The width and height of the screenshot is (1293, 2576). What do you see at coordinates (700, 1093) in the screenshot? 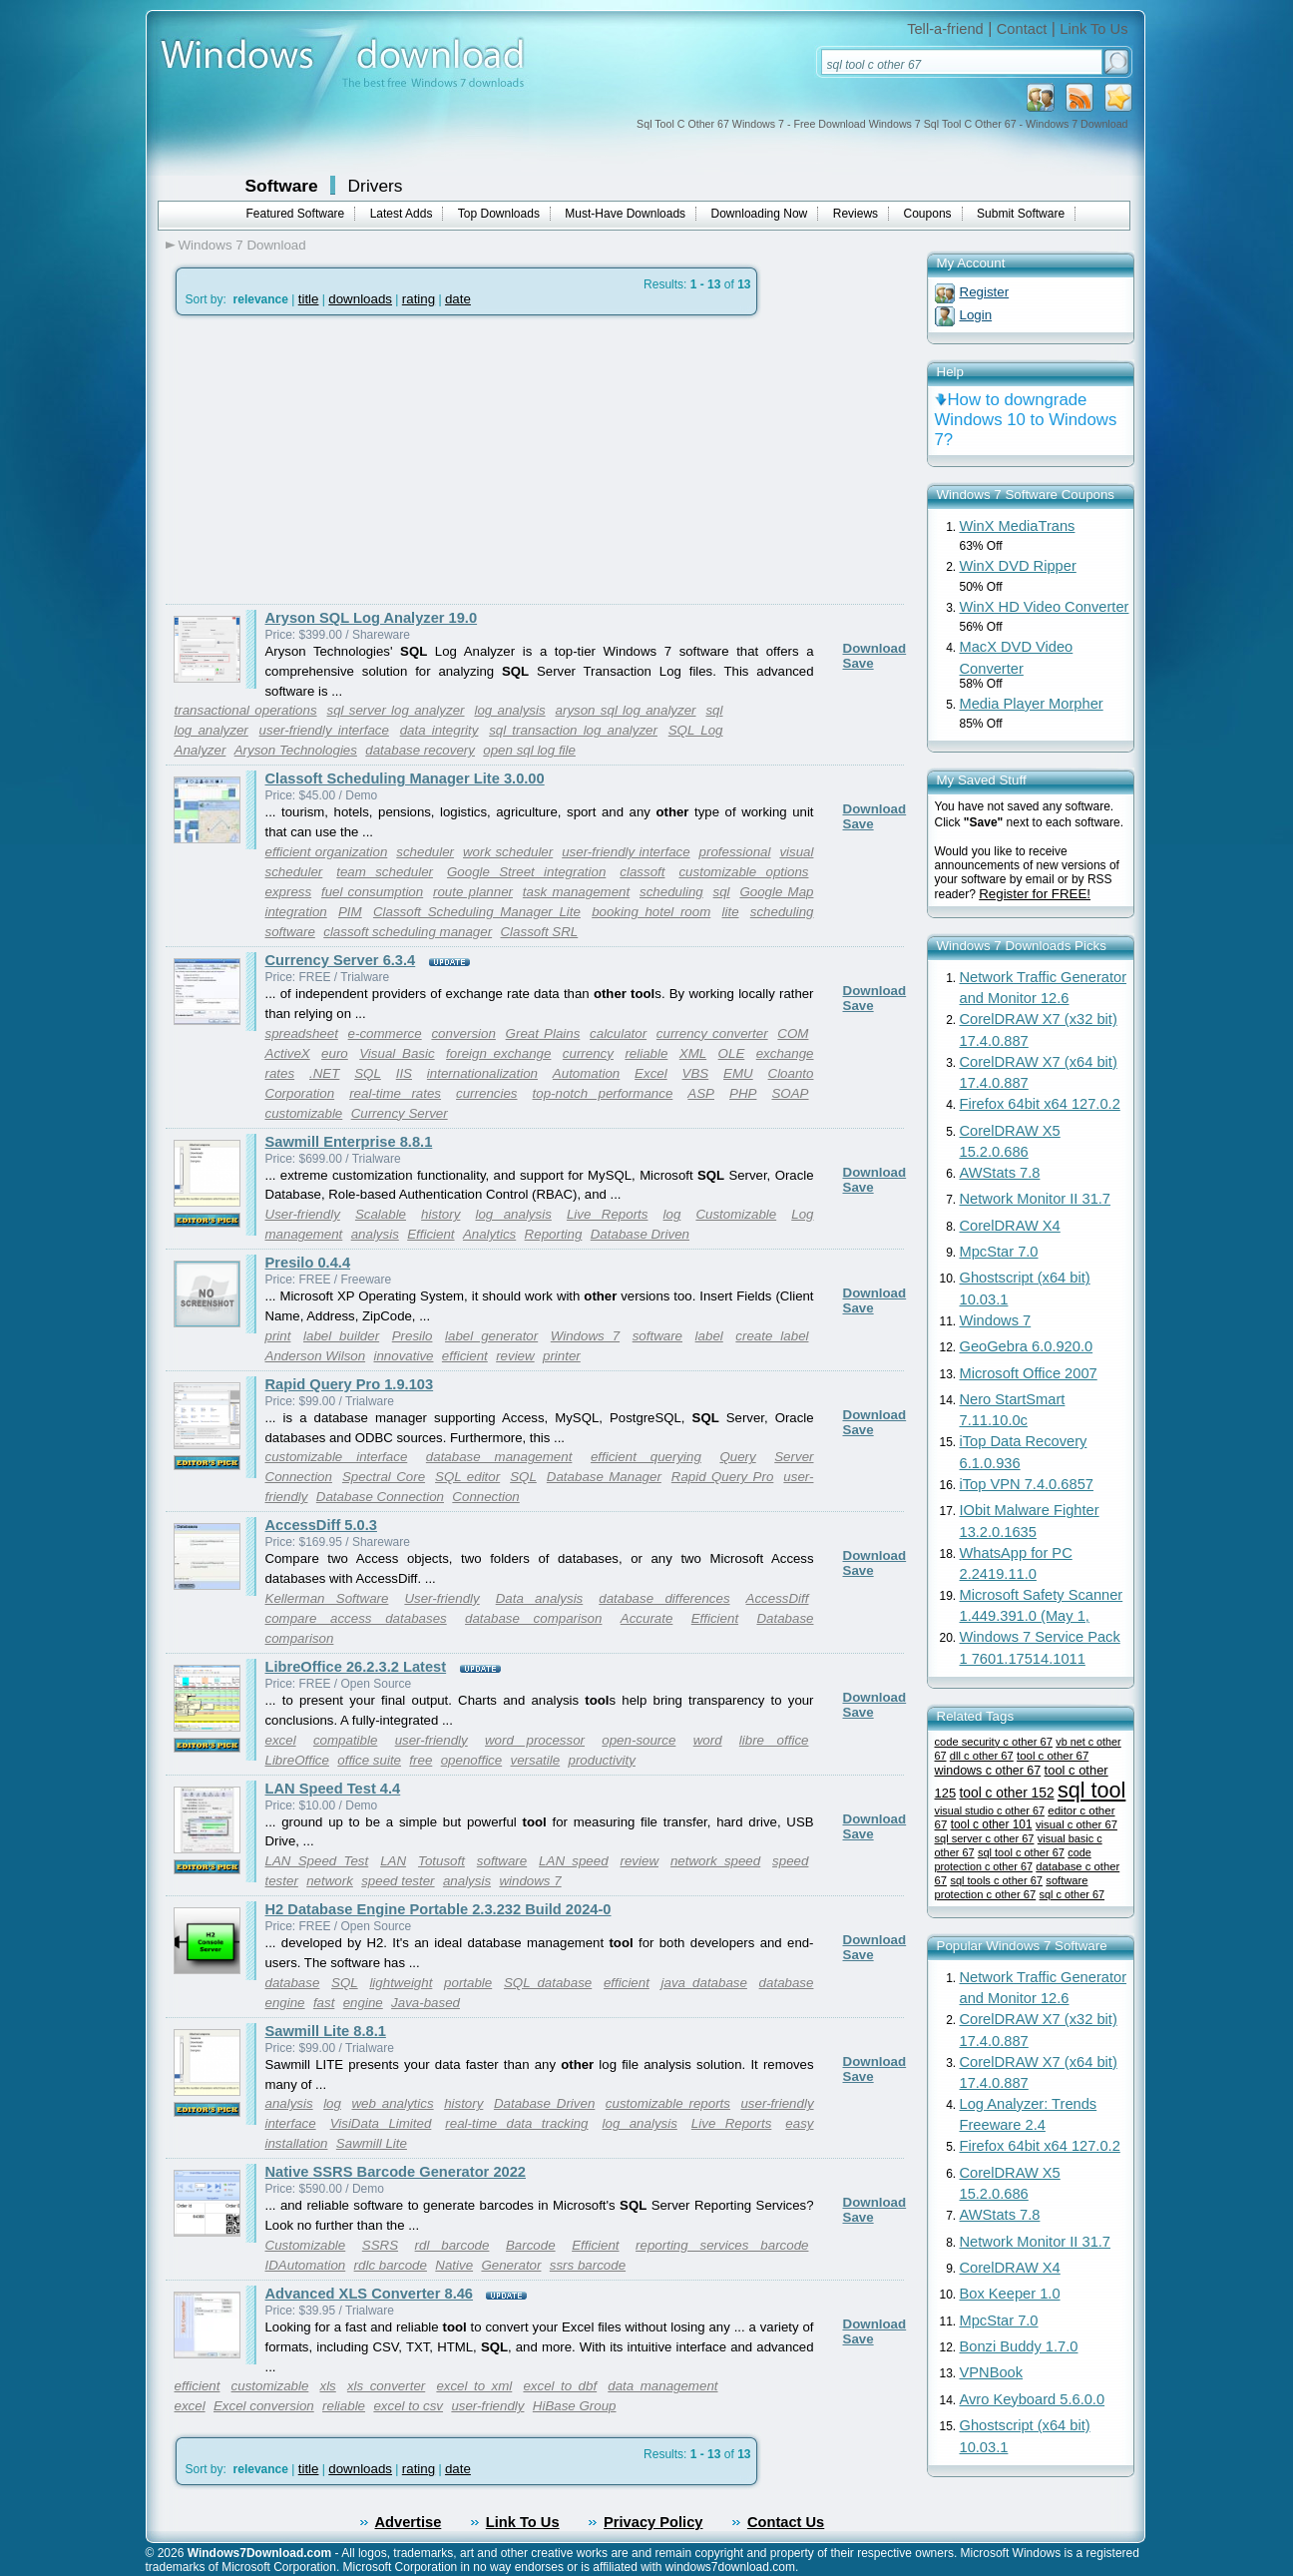
I see `ASP` at bounding box center [700, 1093].